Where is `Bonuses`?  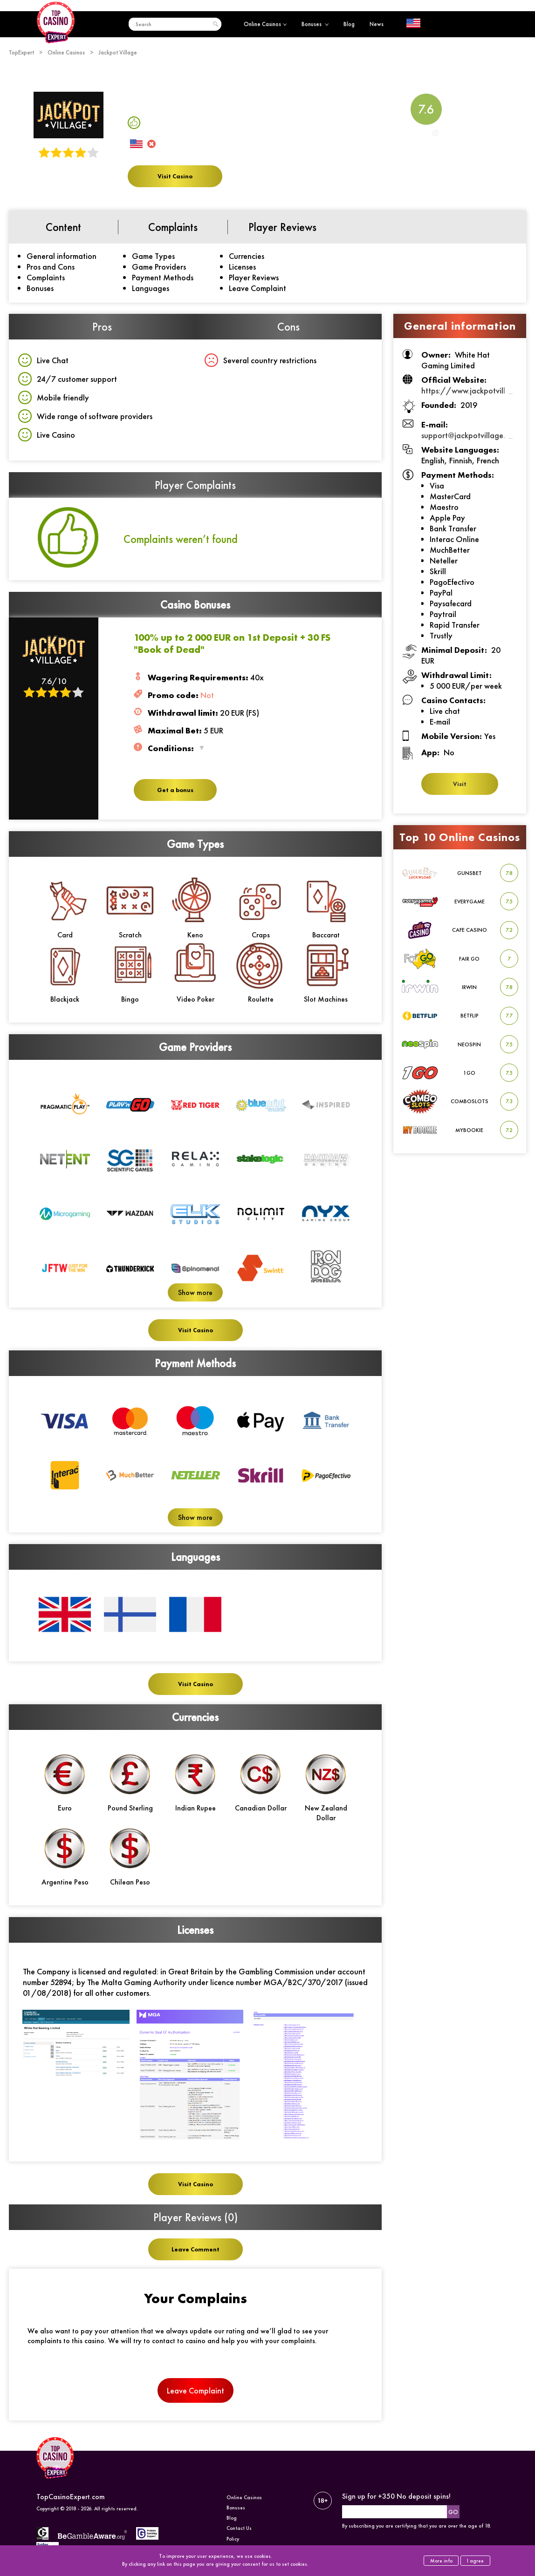 Bonuses is located at coordinates (315, 24).